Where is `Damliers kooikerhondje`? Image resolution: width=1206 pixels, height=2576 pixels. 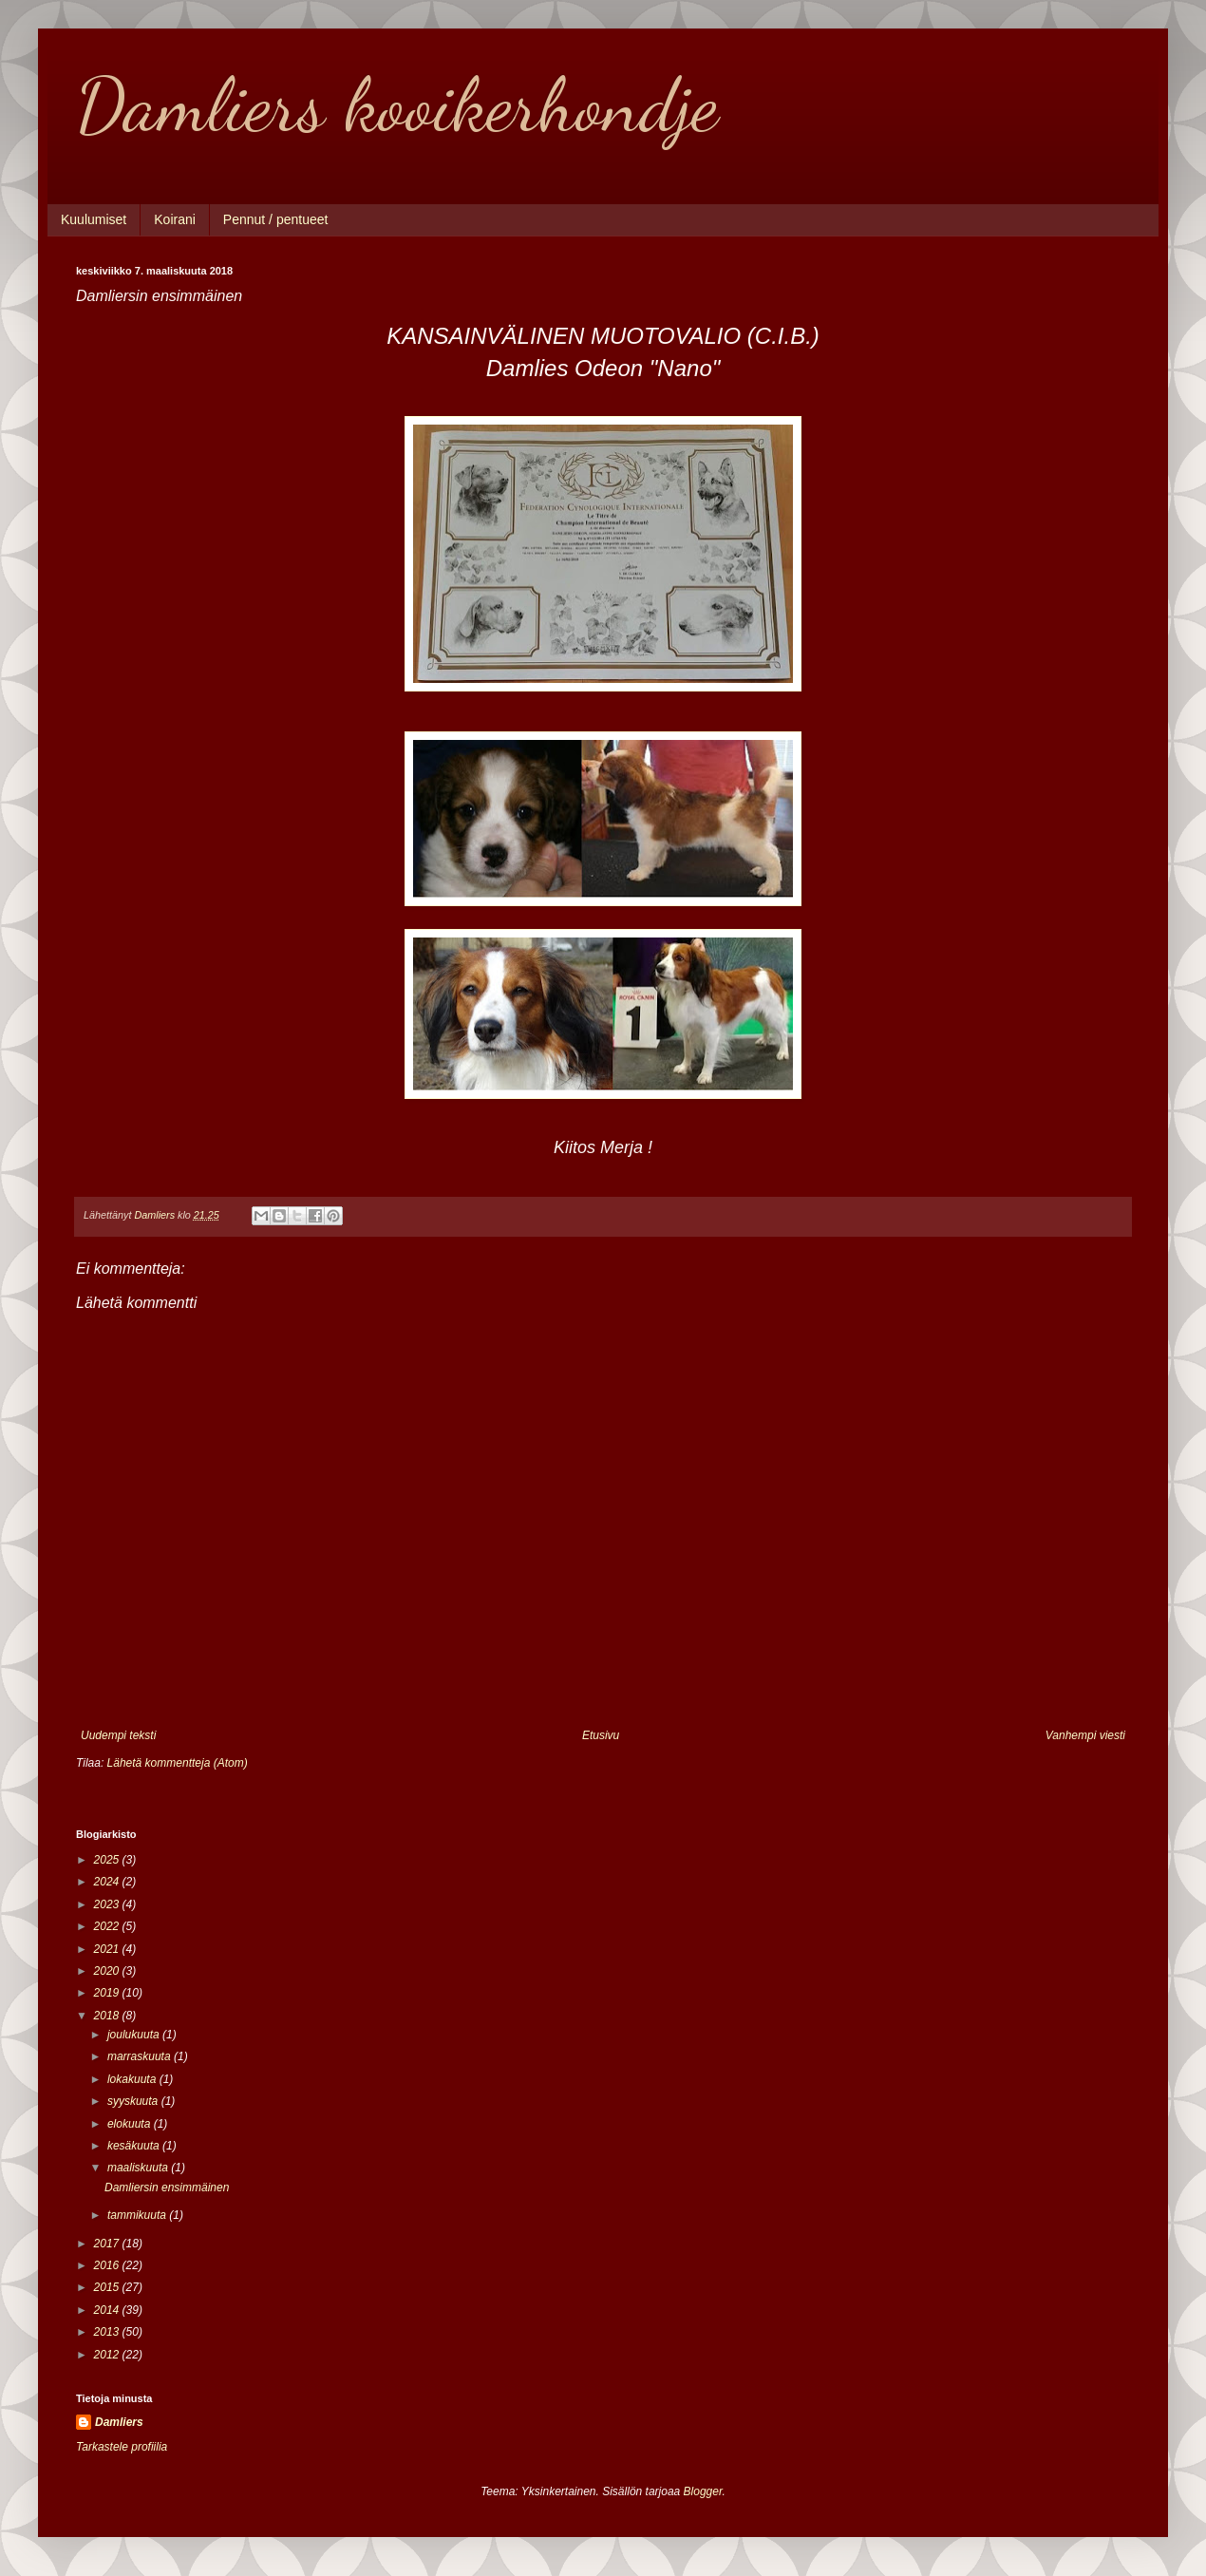
Damliers kooikerhondje is located at coordinates (397, 104).